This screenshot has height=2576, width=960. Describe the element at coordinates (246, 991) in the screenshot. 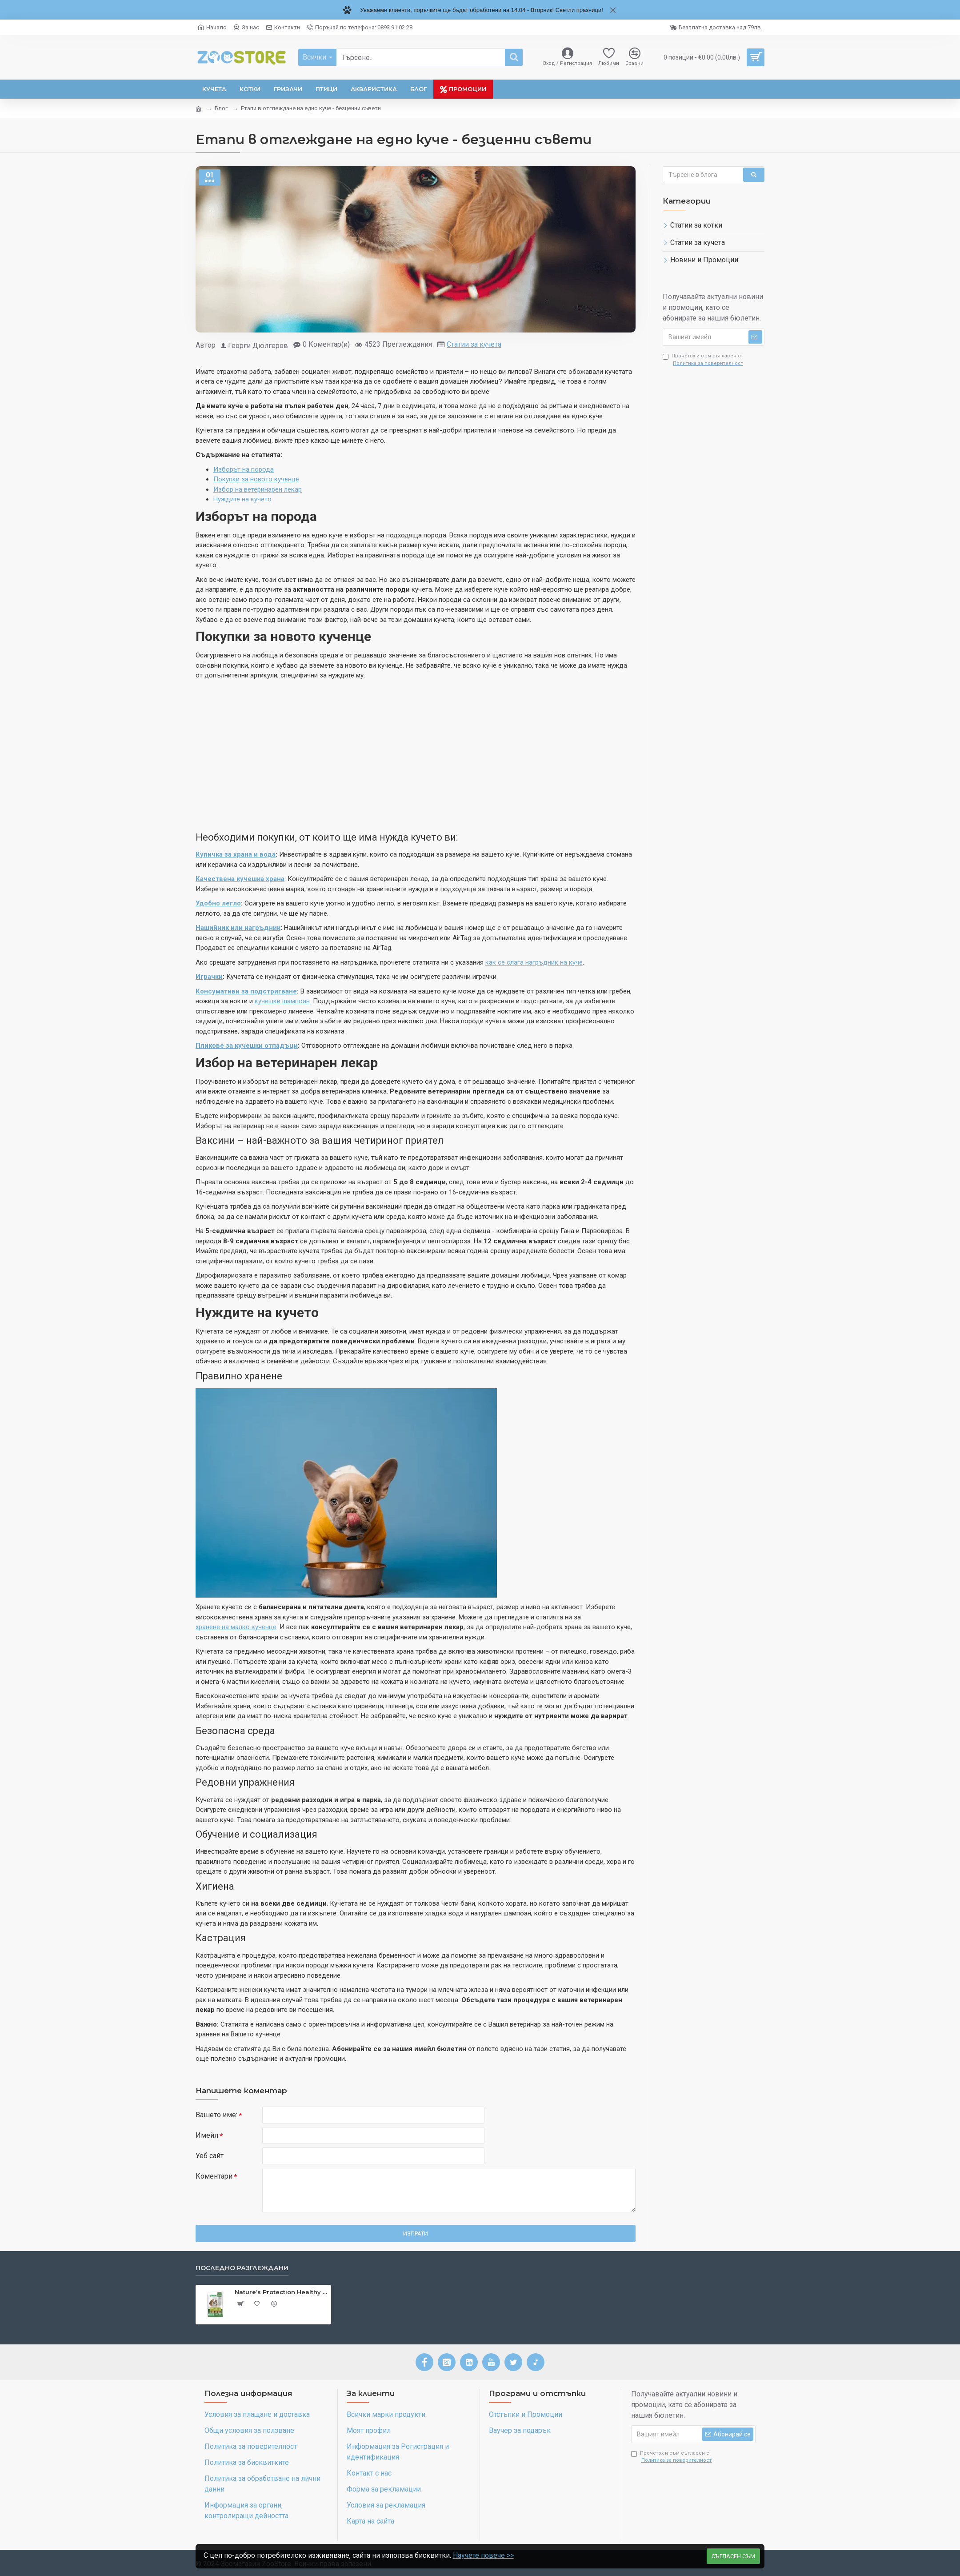

I see `Консумативи за подстригване` at that location.